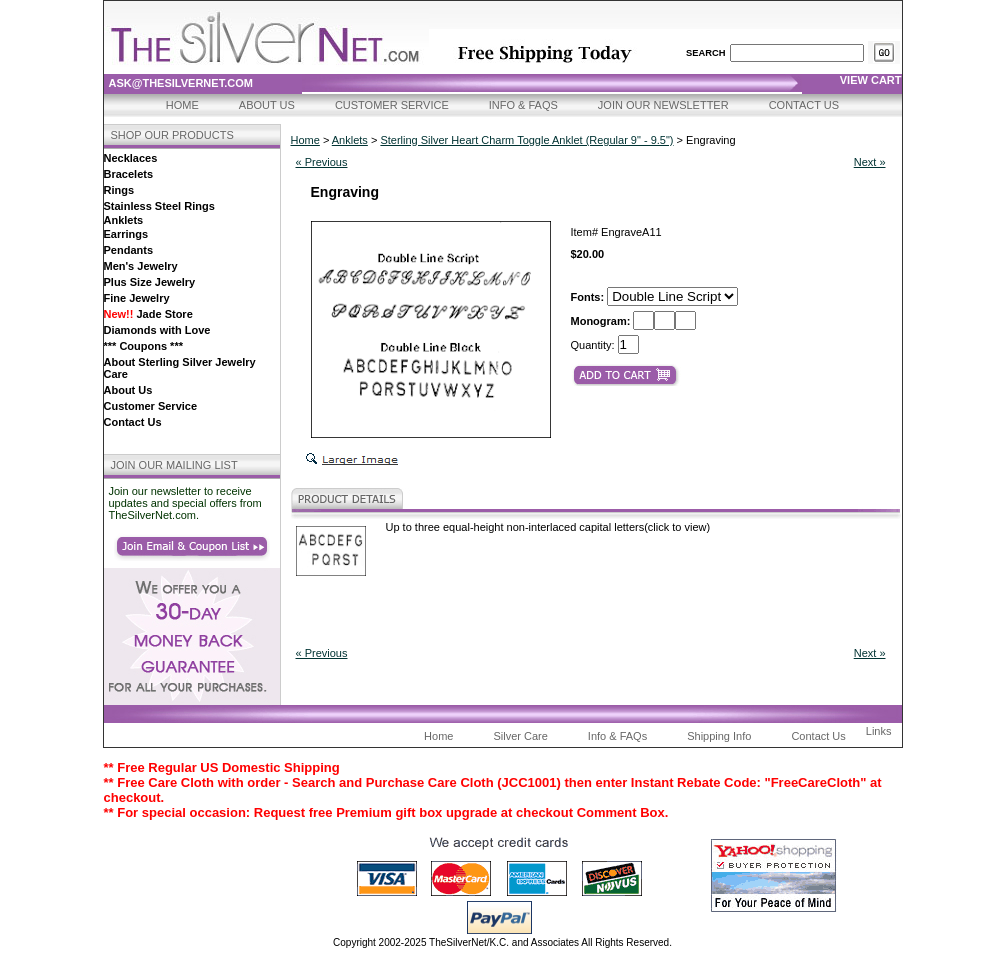 This screenshot has width=1005, height=960. What do you see at coordinates (663, 105) in the screenshot?
I see `Join Our Newsletter` at bounding box center [663, 105].